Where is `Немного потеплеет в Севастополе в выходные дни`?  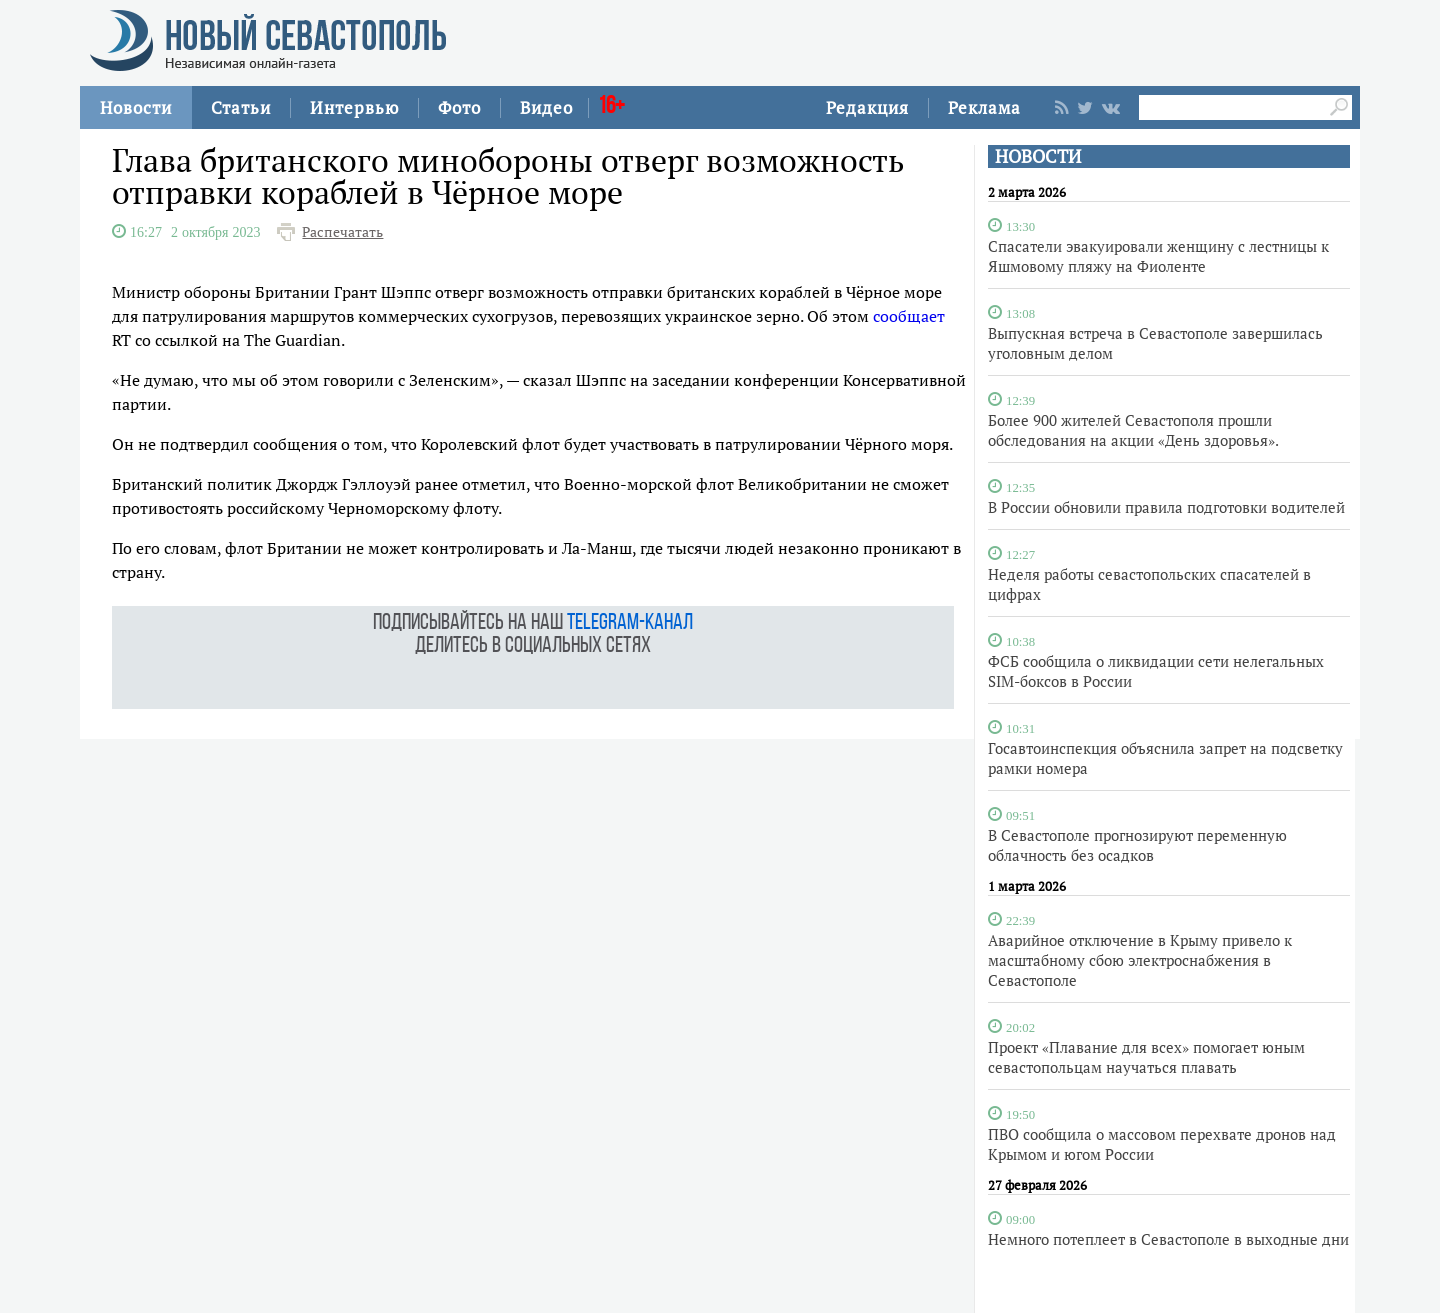 Немного потеплеет в Севастополе в выходные дни is located at coordinates (1168, 1239).